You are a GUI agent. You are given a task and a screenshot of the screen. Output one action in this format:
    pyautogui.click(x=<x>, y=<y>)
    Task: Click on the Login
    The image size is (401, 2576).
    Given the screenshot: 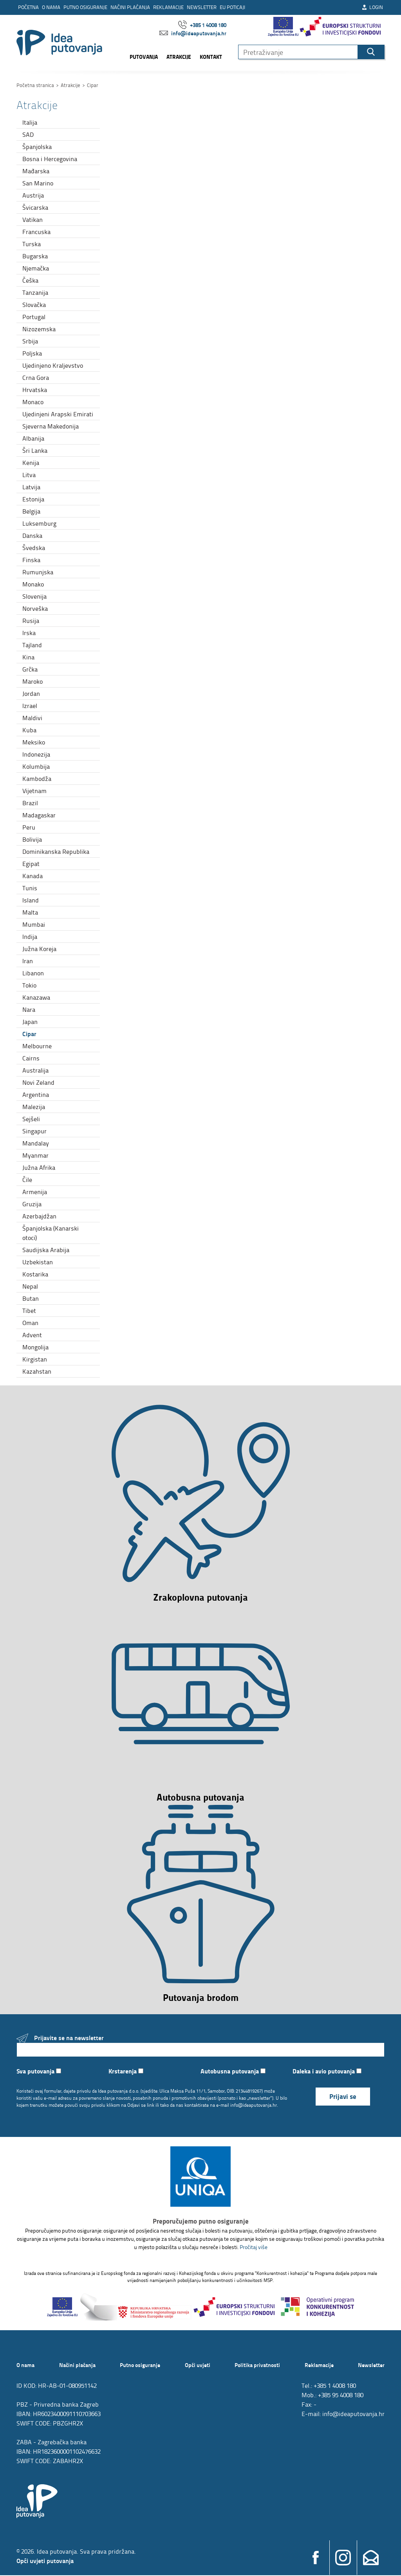 What is the action you would take?
    pyautogui.click(x=372, y=7)
    